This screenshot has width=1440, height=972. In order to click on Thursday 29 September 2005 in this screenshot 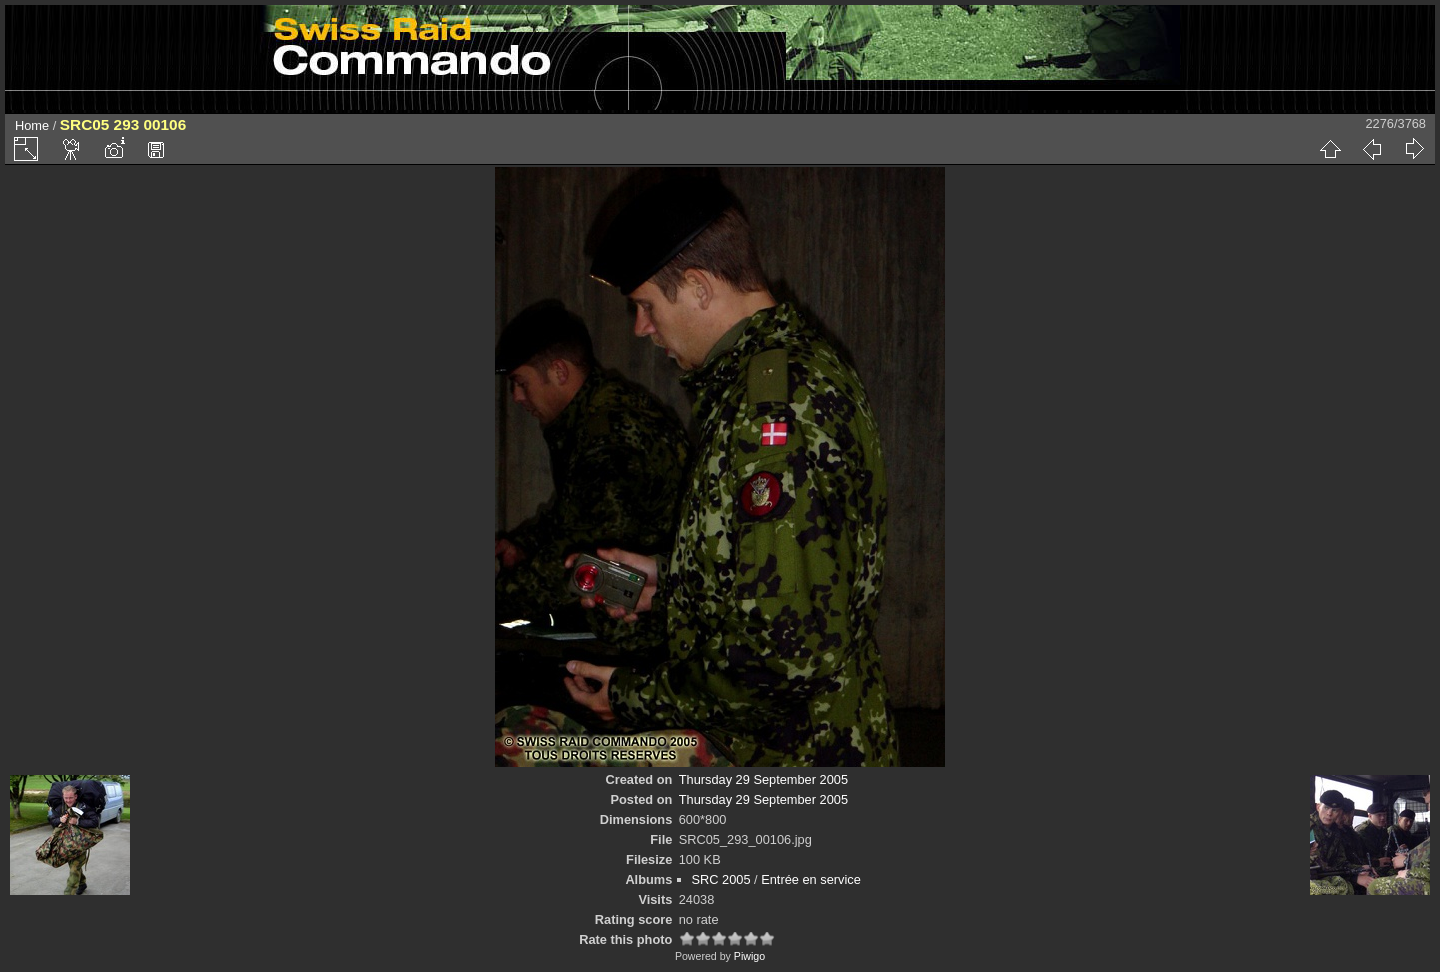, I will do `click(763, 779)`.